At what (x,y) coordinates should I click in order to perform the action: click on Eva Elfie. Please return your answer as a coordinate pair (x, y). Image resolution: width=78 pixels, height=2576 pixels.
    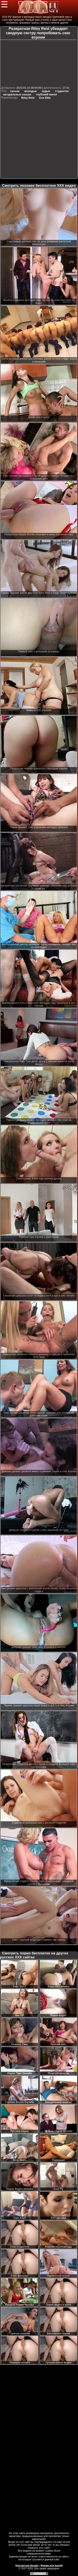
    Looking at the image, I should click on (45, 97).